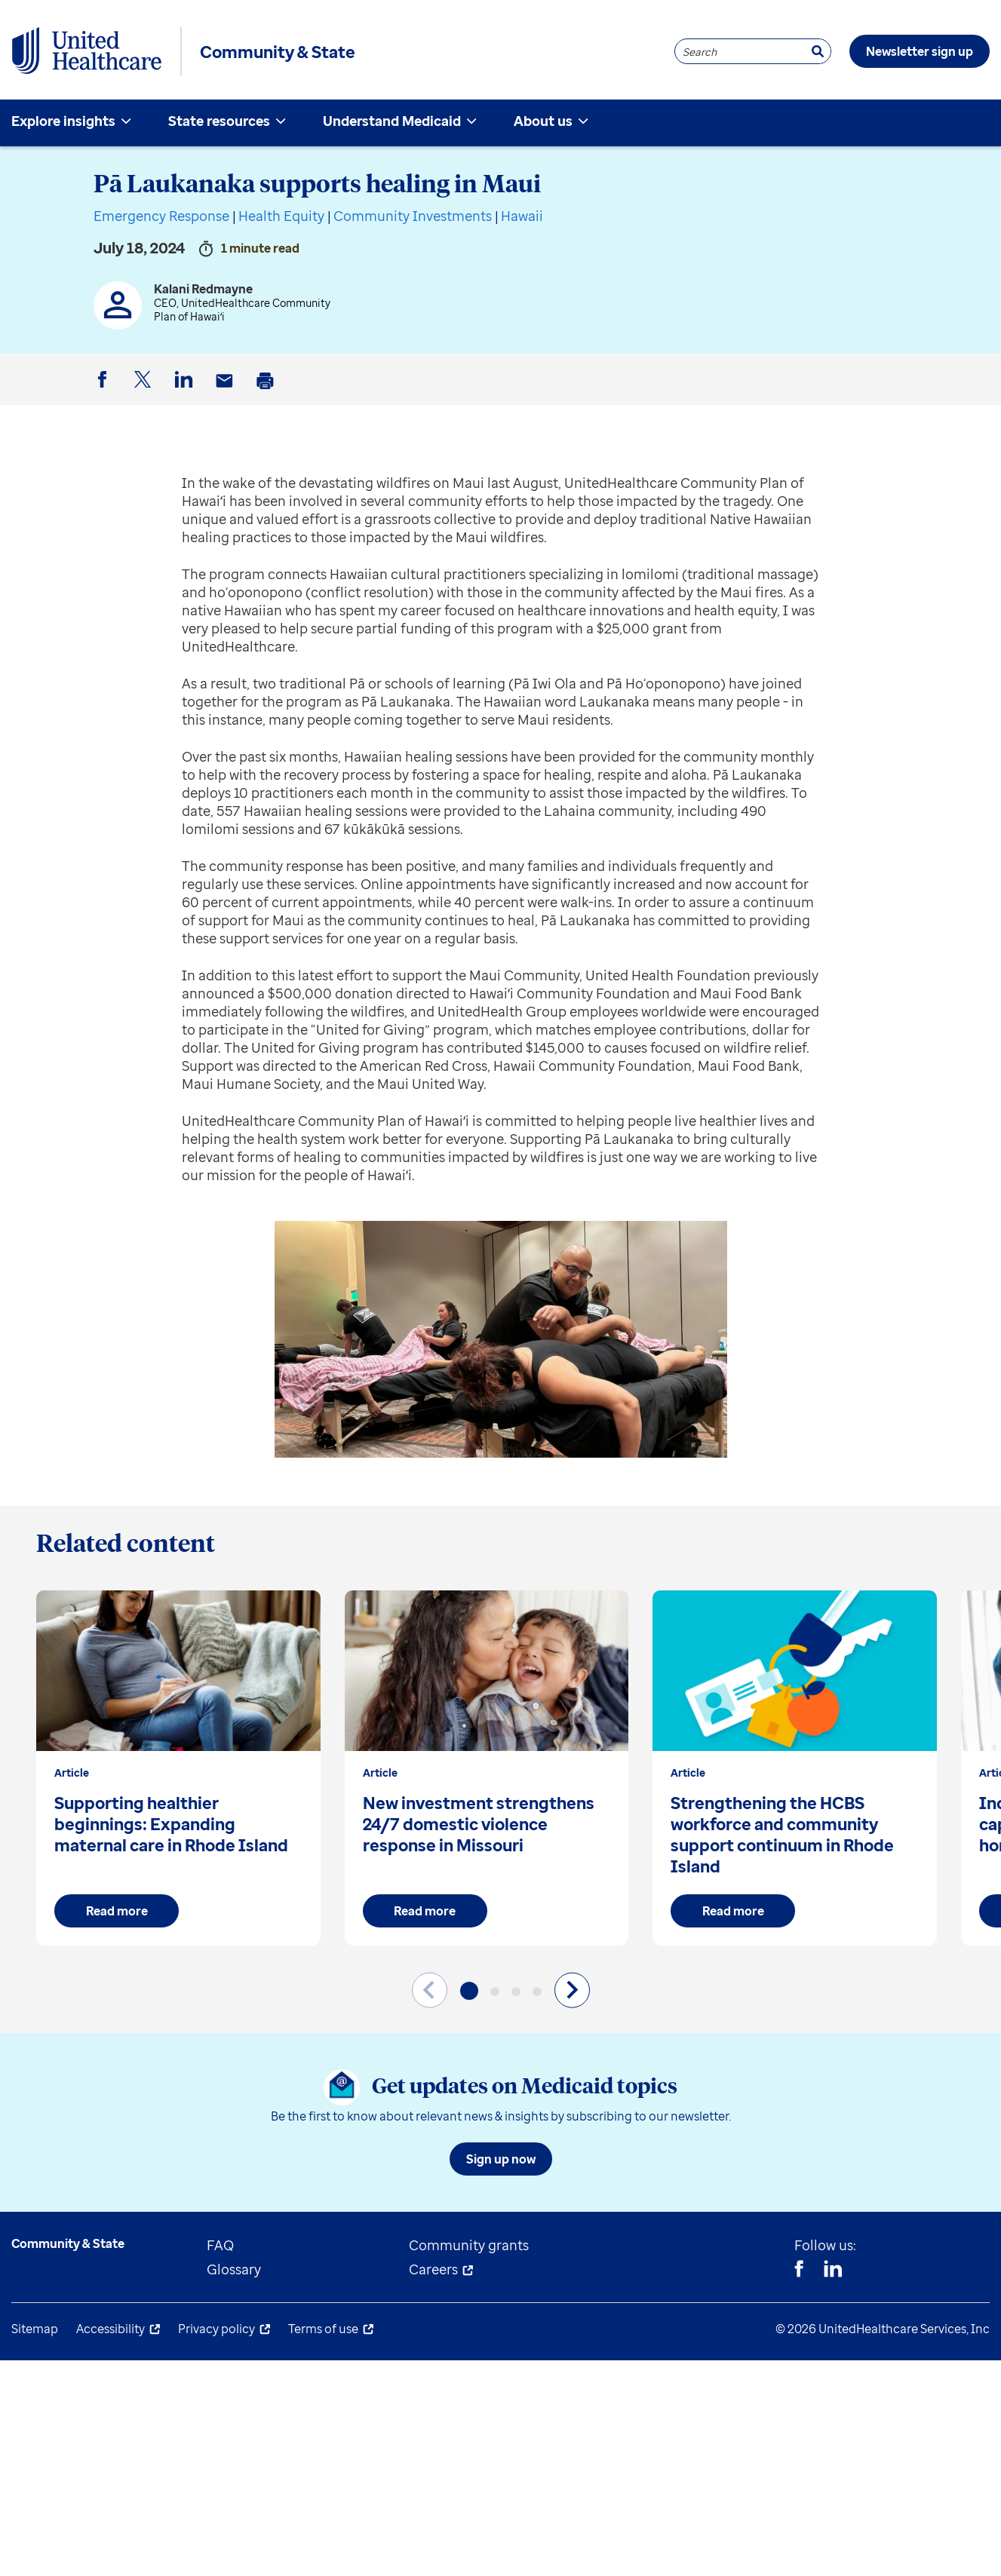 This screenshot has height=2576, width=1001. Describe the element at coordinates (469, 1991) in the screenshot. I see `[button]` at that location.